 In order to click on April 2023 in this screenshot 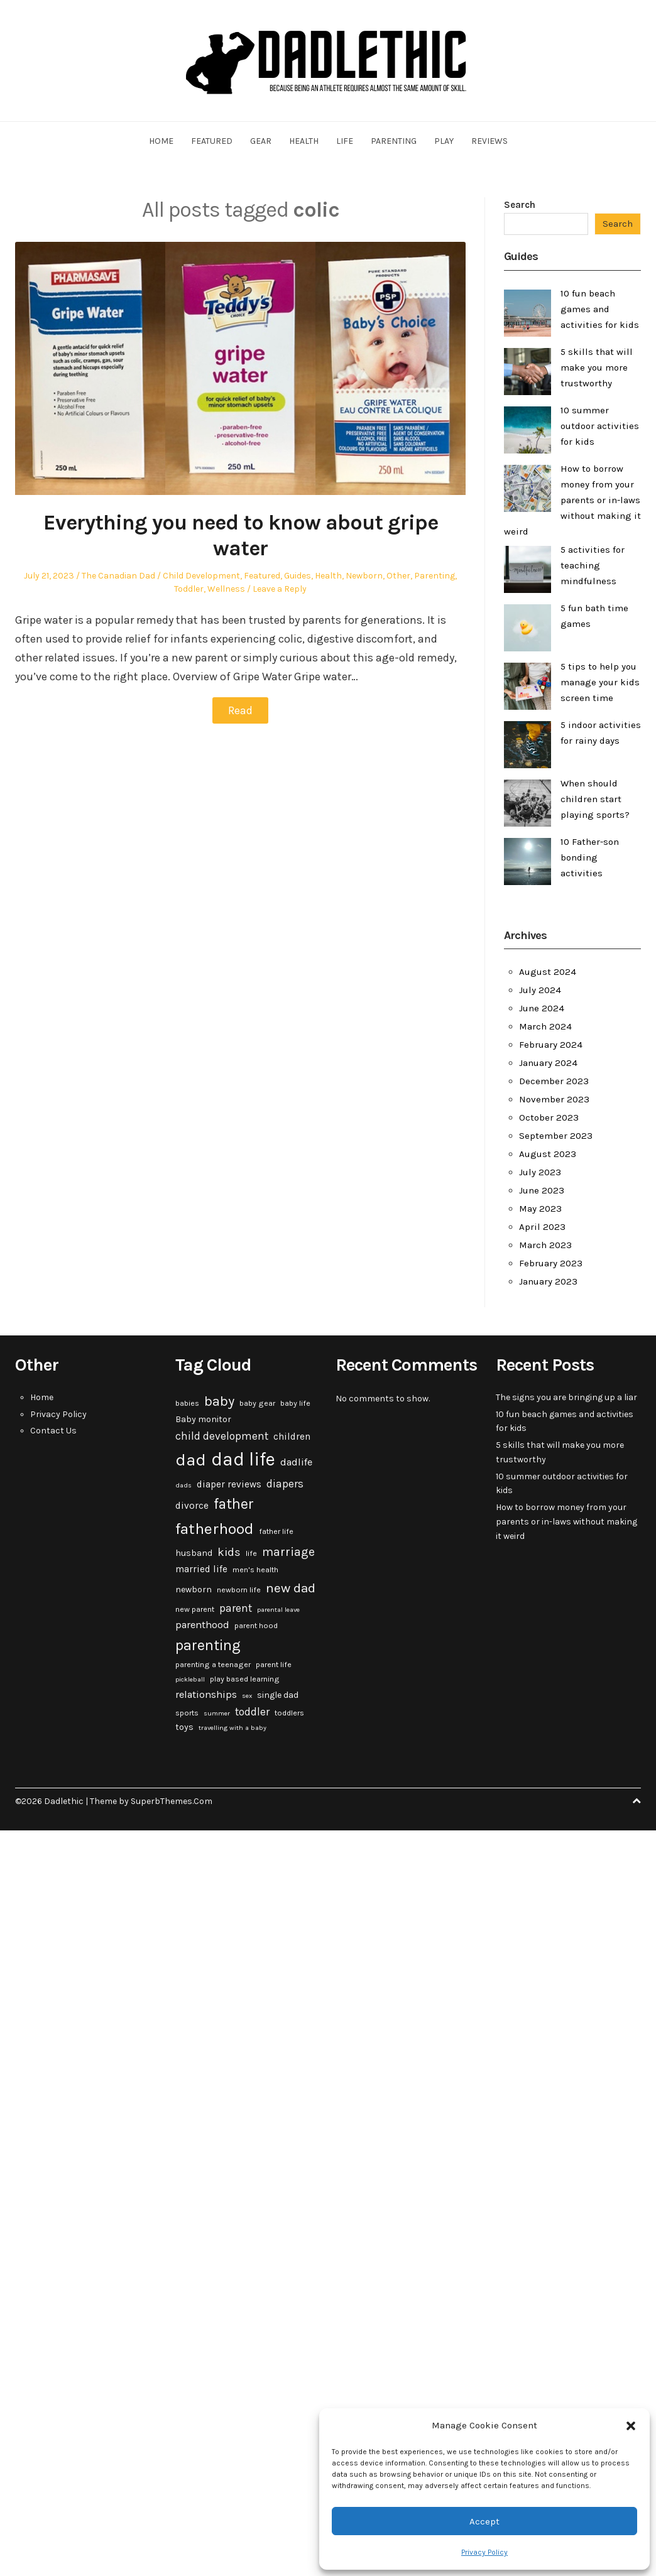, I will do `click(542, 1226)`.